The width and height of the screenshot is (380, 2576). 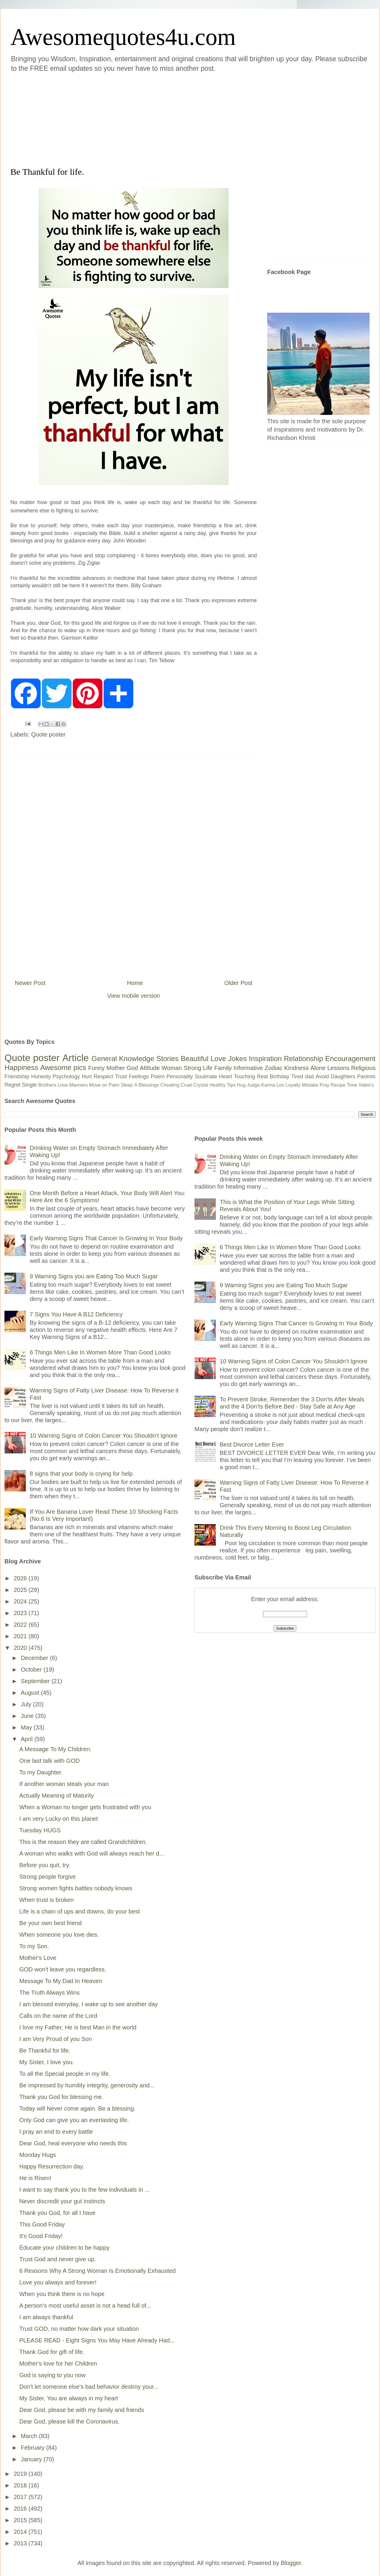 What do you see at coordinates (35, 2178) in the screenshot?
I see `He is Risen!` at bounding box center [35, 2178].